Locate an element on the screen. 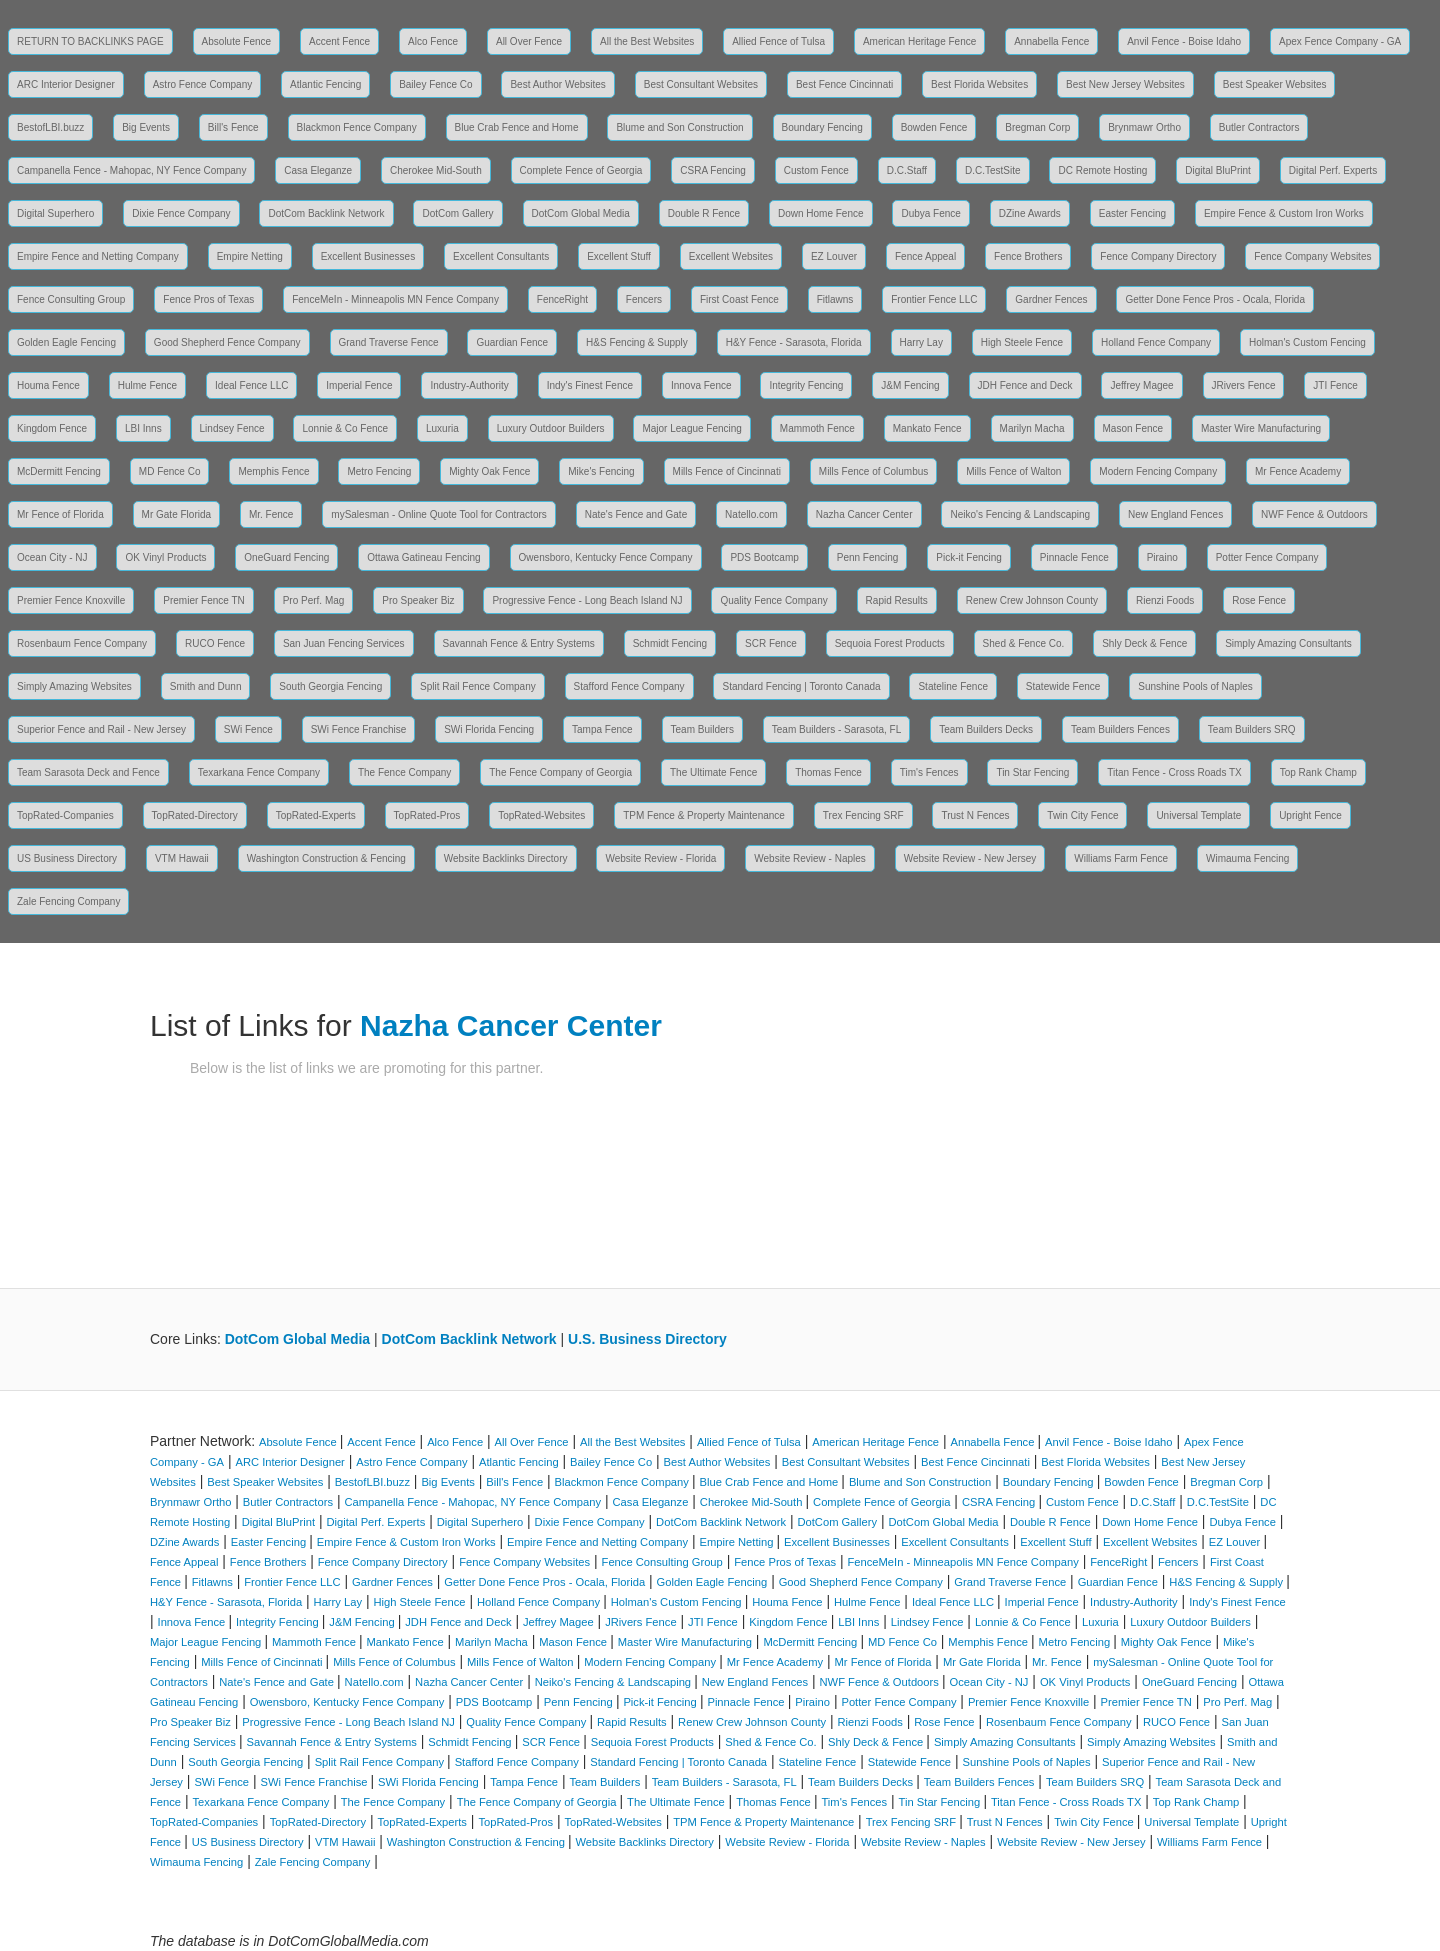 Image resolution: width=1440 pixels, height=1951 pixels. Rosenbaum Fence Company is located at coordinates (82, 643).